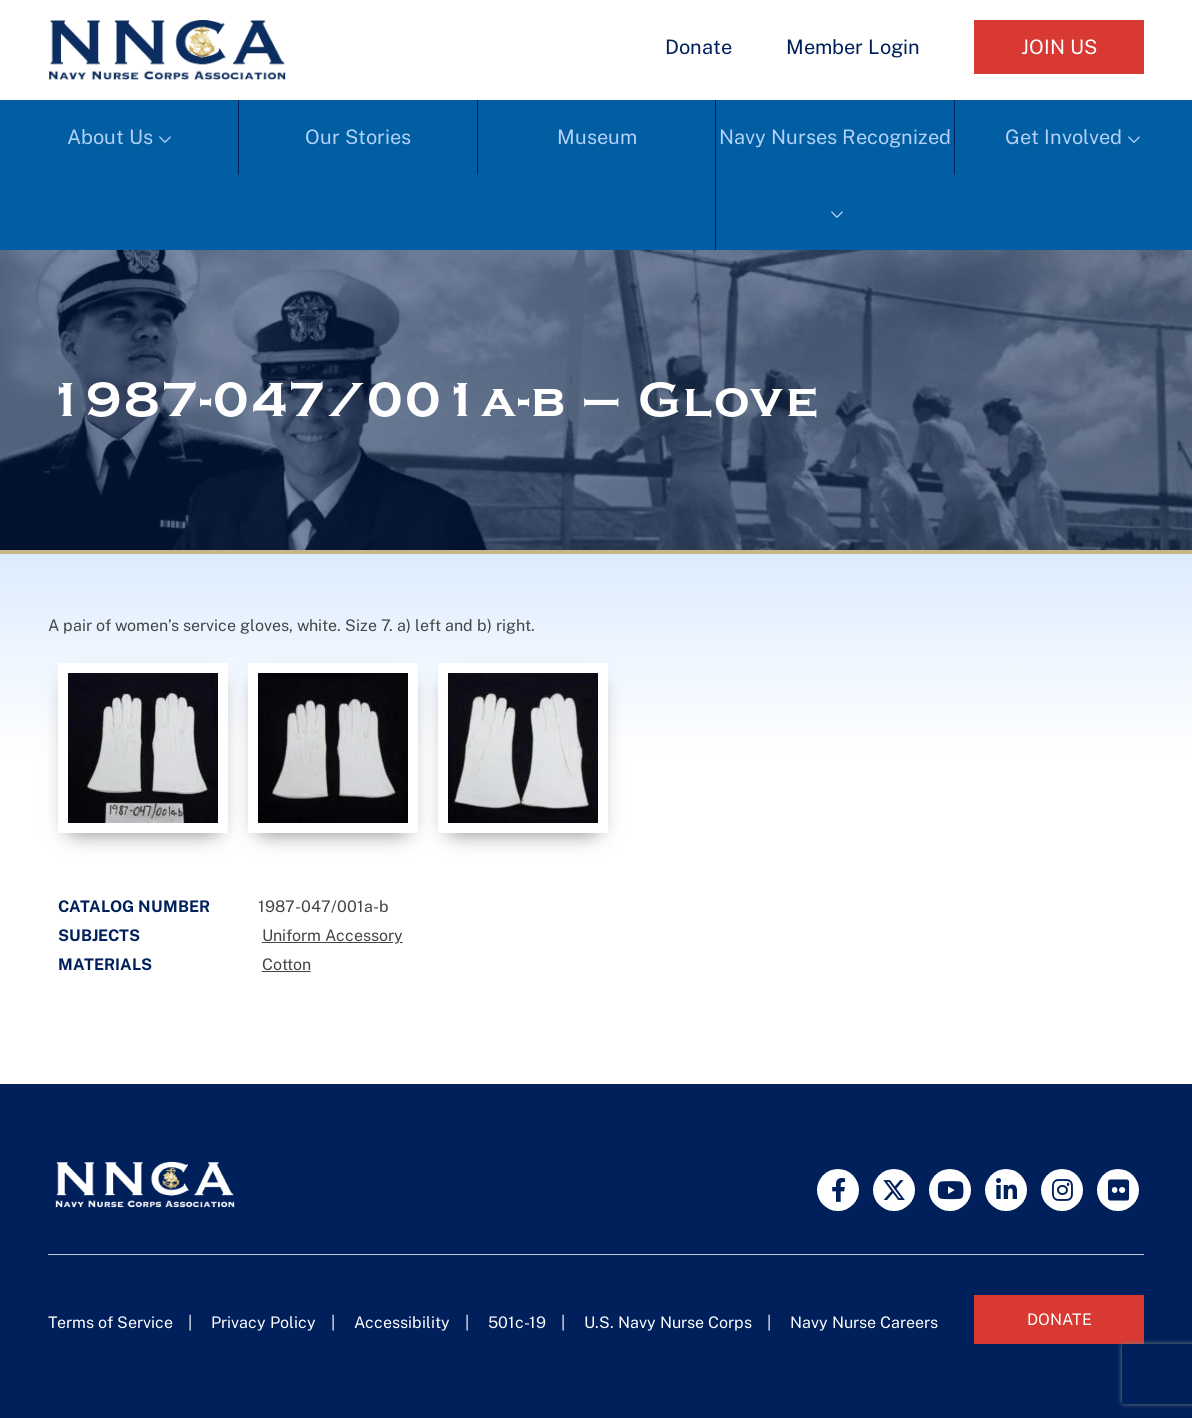 The width and height of the screenshot is (1192, 1418). Describe the element at coordinates (110, 137) in the screenshot. I see `About Us` at that location.